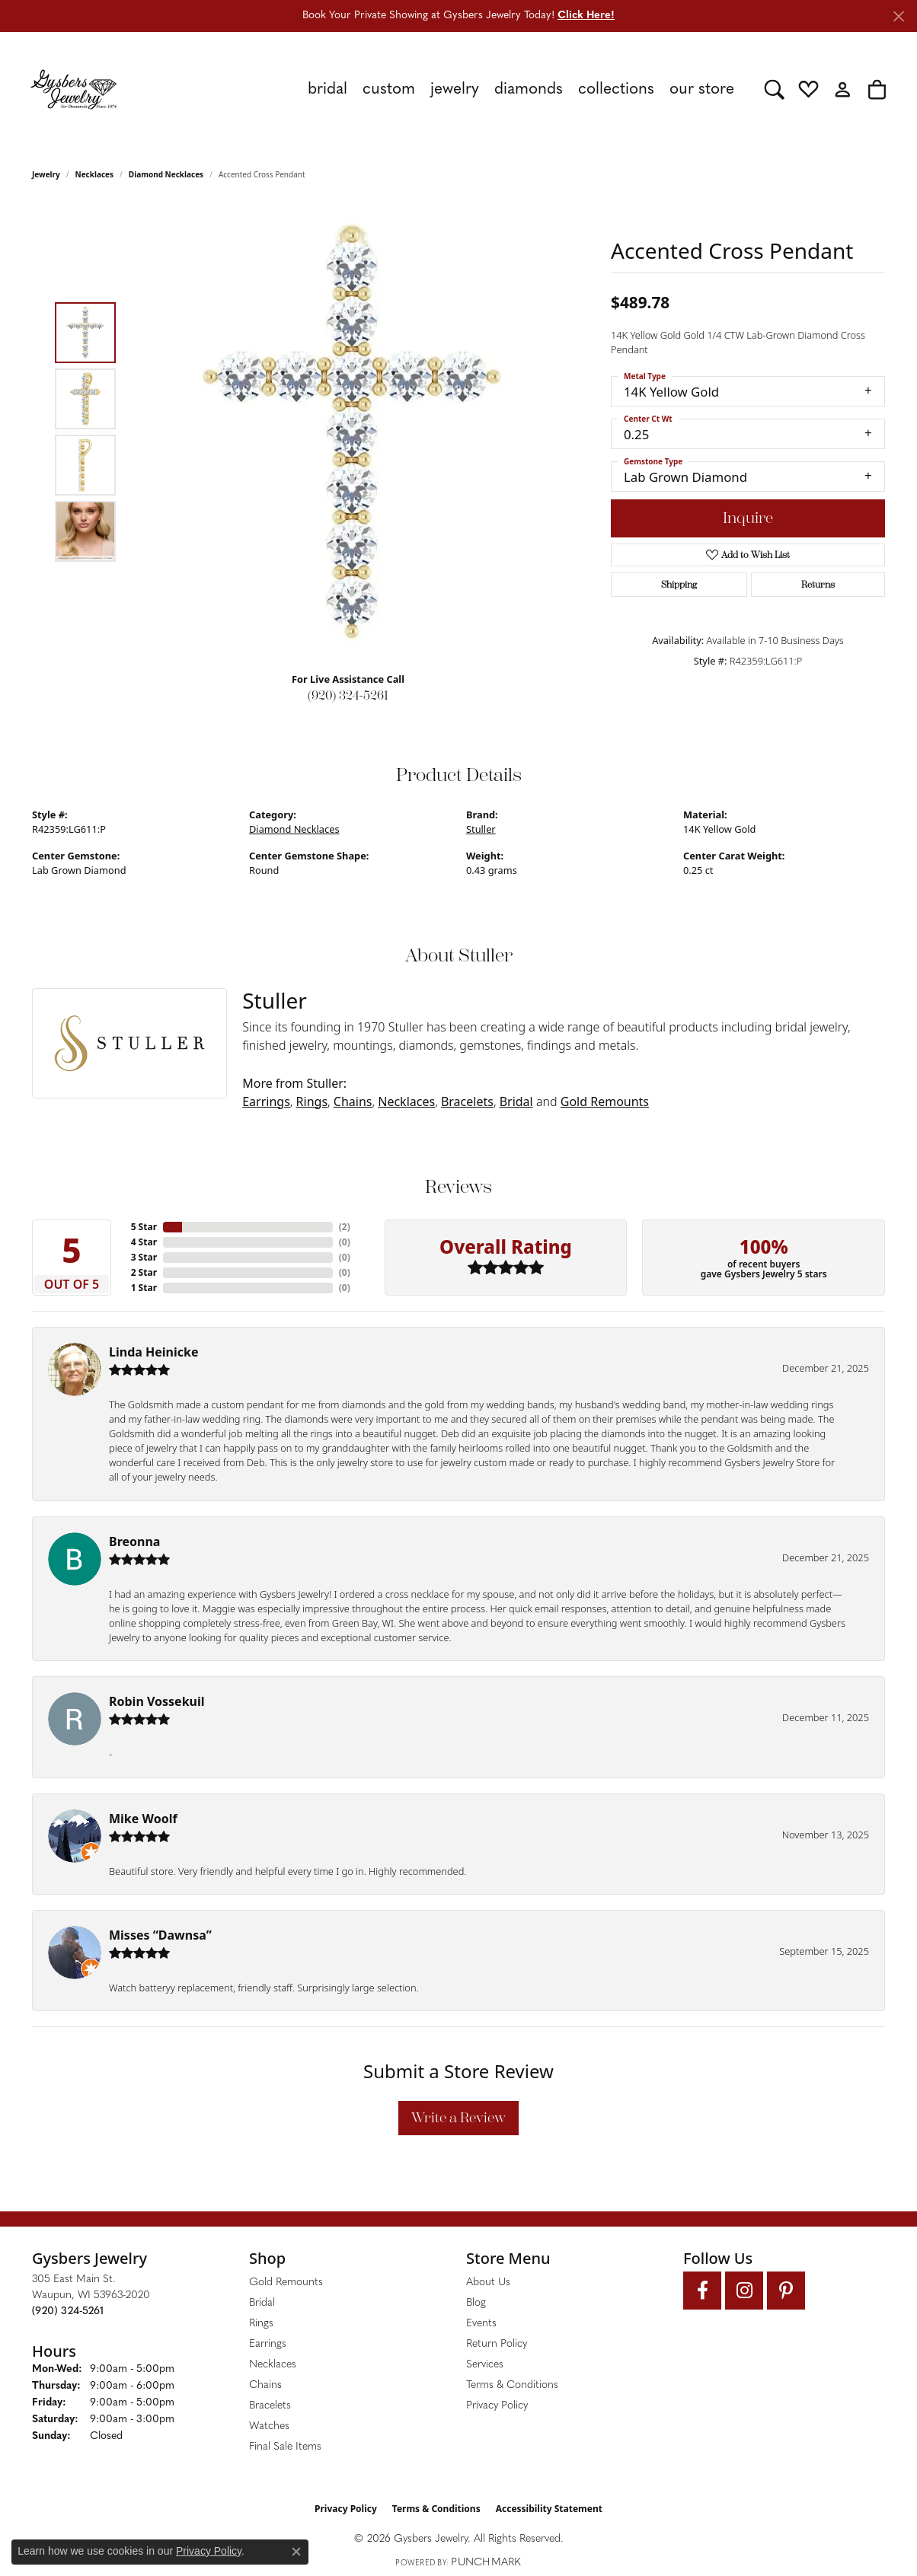 This screenshot has height=2576, width=917. I want to click on Bracelets, so click(467, 1101).